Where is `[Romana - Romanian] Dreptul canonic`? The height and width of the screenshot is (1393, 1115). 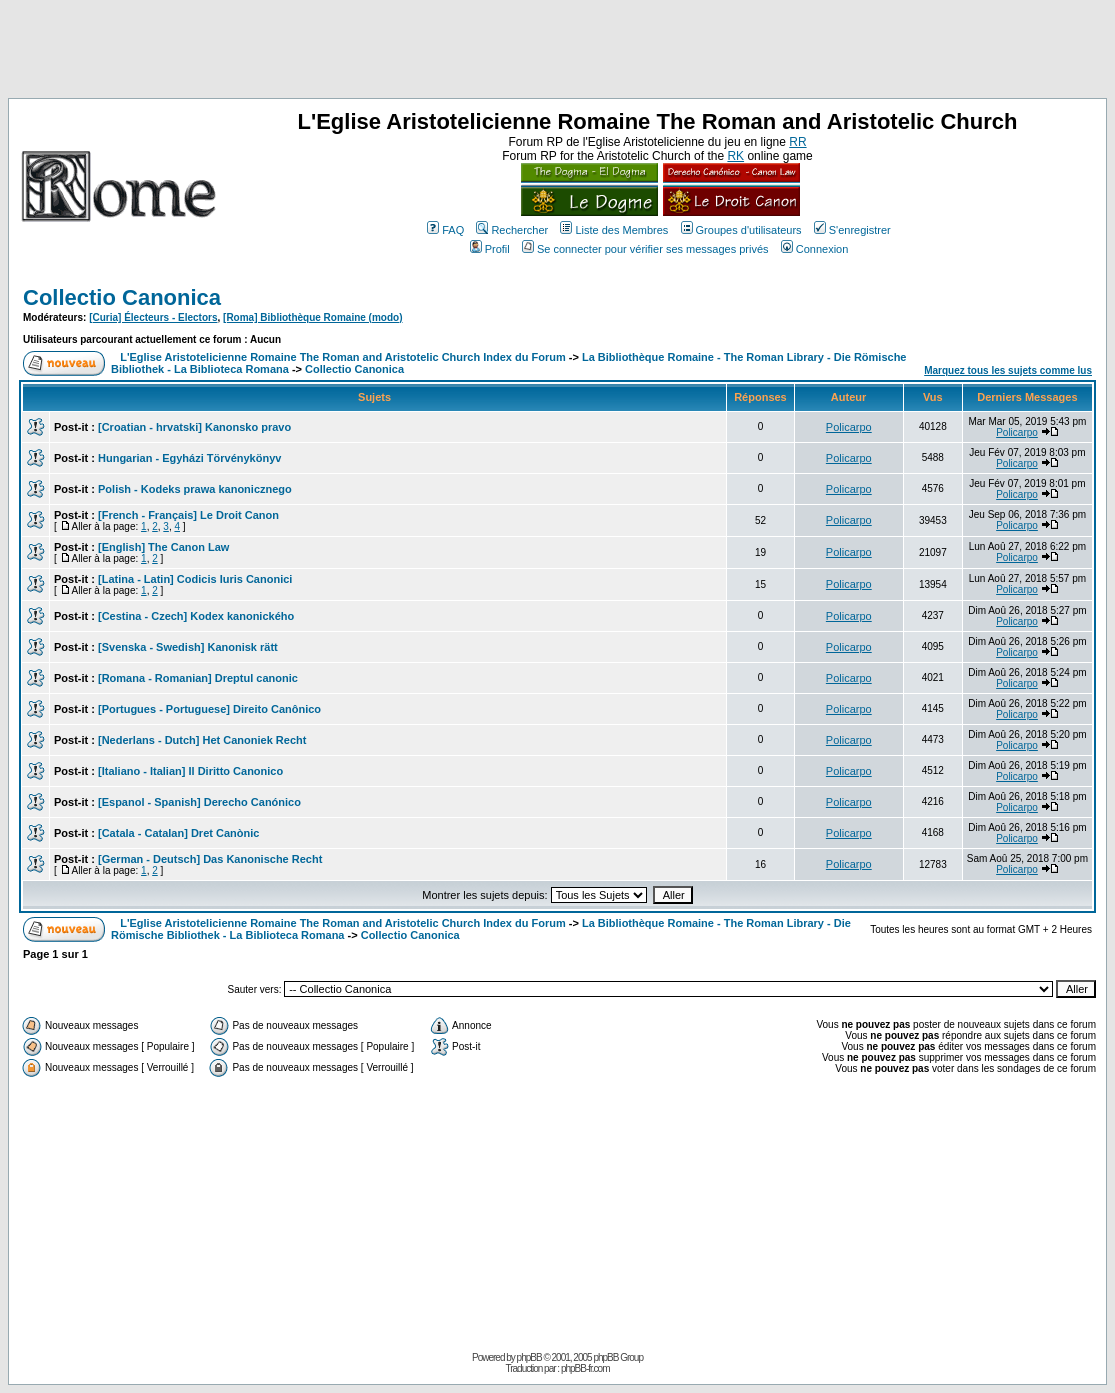 [Romana - Romanian] Dreptul canonic is located at coordinates (198, 678).